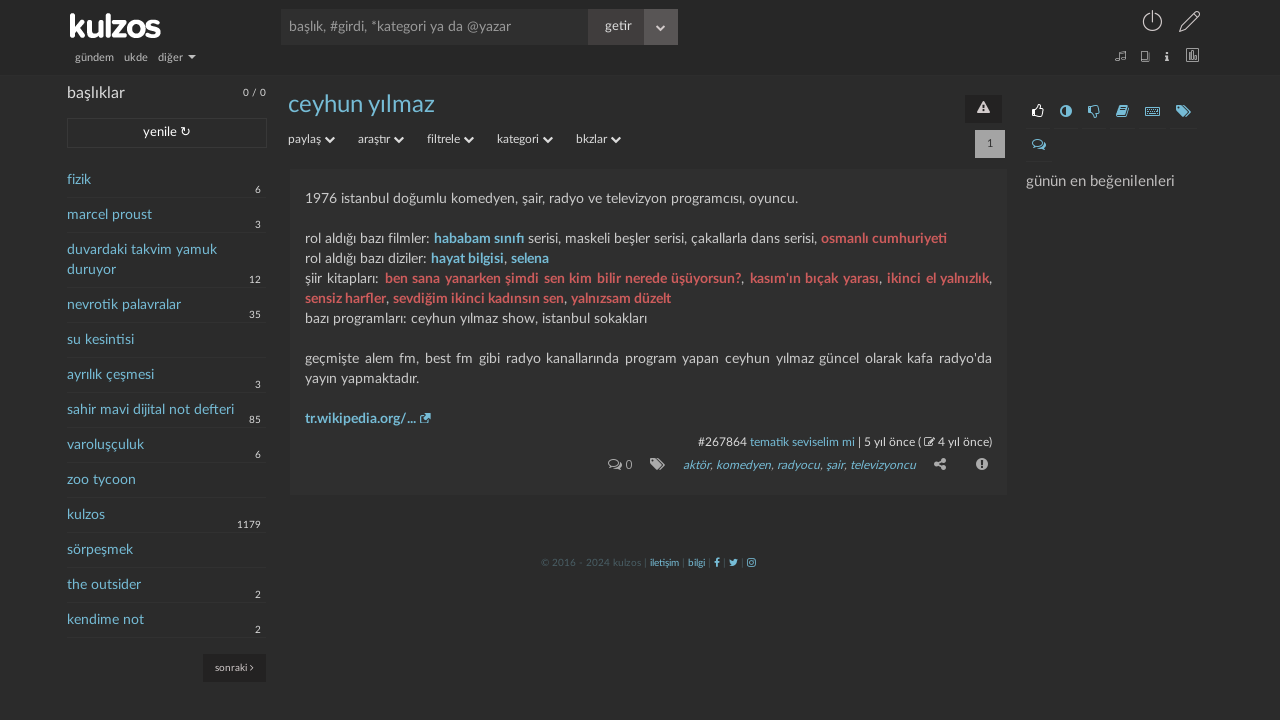  What do you see at coordinates (110, 375) in the screenshot?
I see `ayrılık çeşmesi` at bounding box center [110, 375].